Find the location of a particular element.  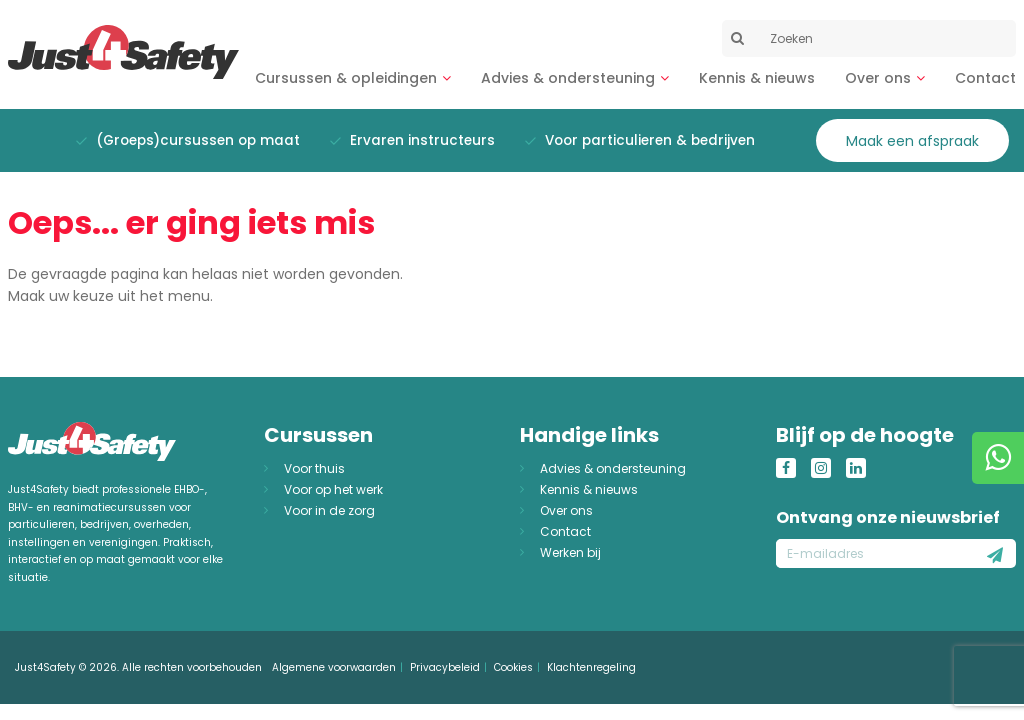

Cursussen & opleidingen is located at coordinates (346, 78).